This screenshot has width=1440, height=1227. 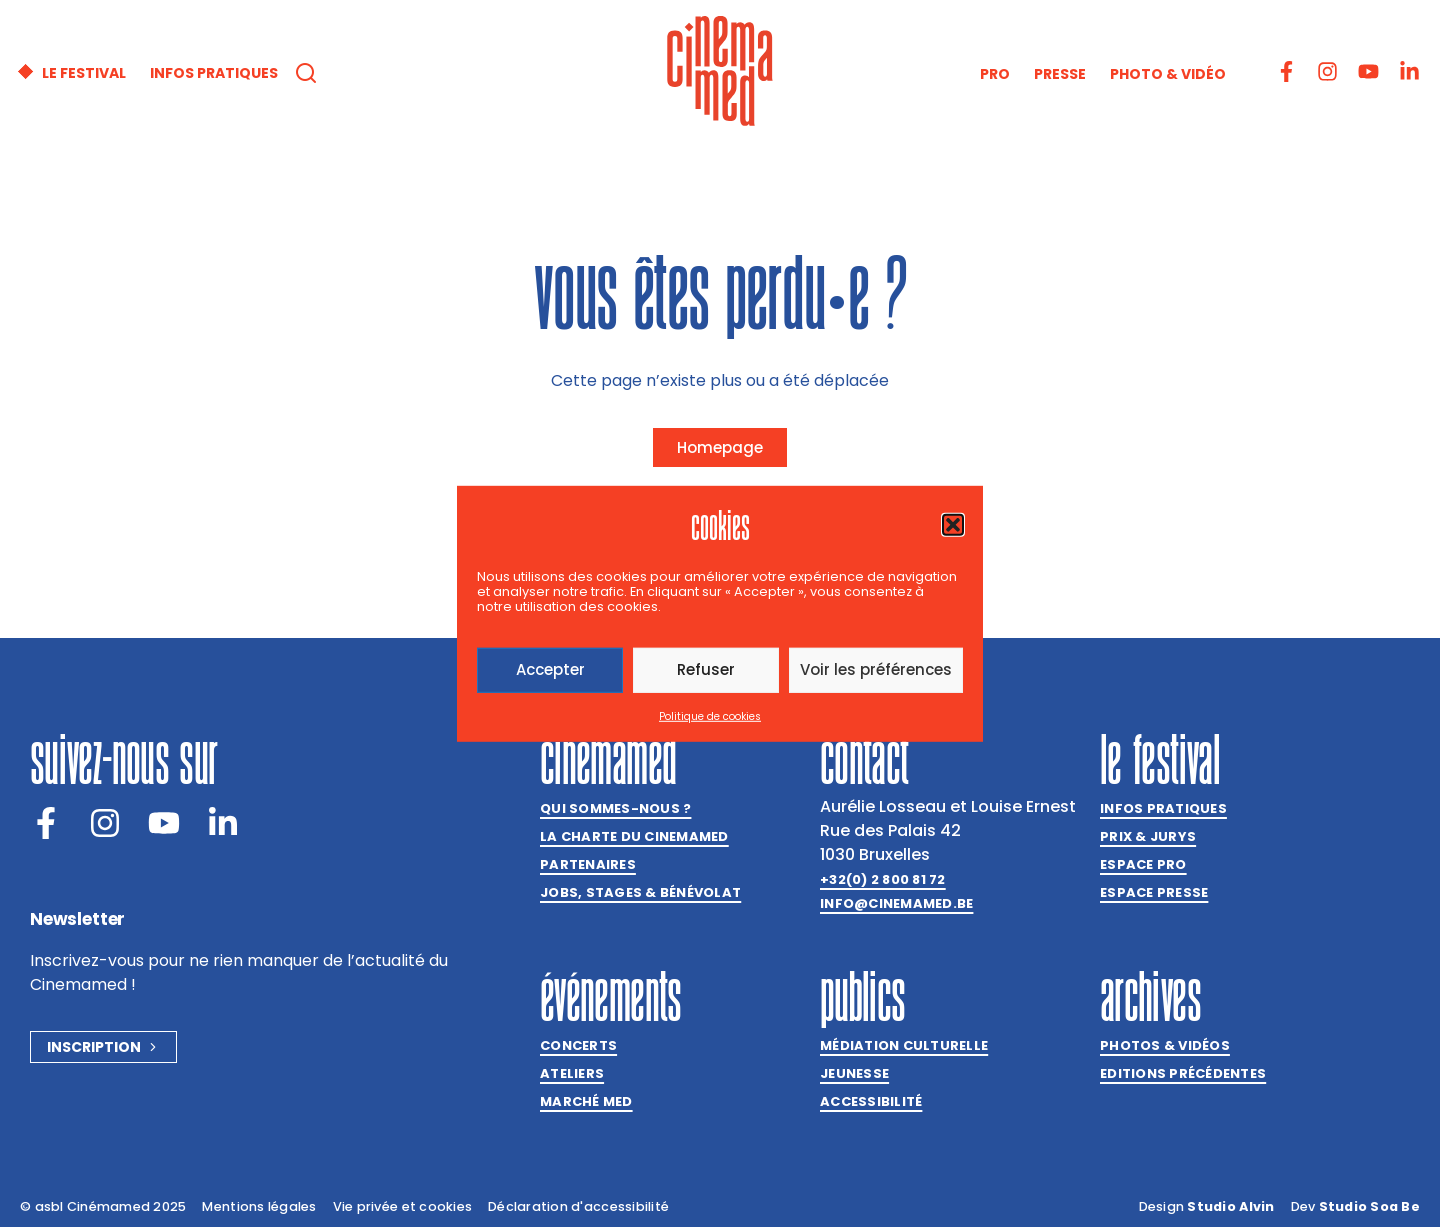 What do you see at coordinates (634, 836) in the screenshot?
I see `La charte du Cinemamed` at bounding box center [634, 836].